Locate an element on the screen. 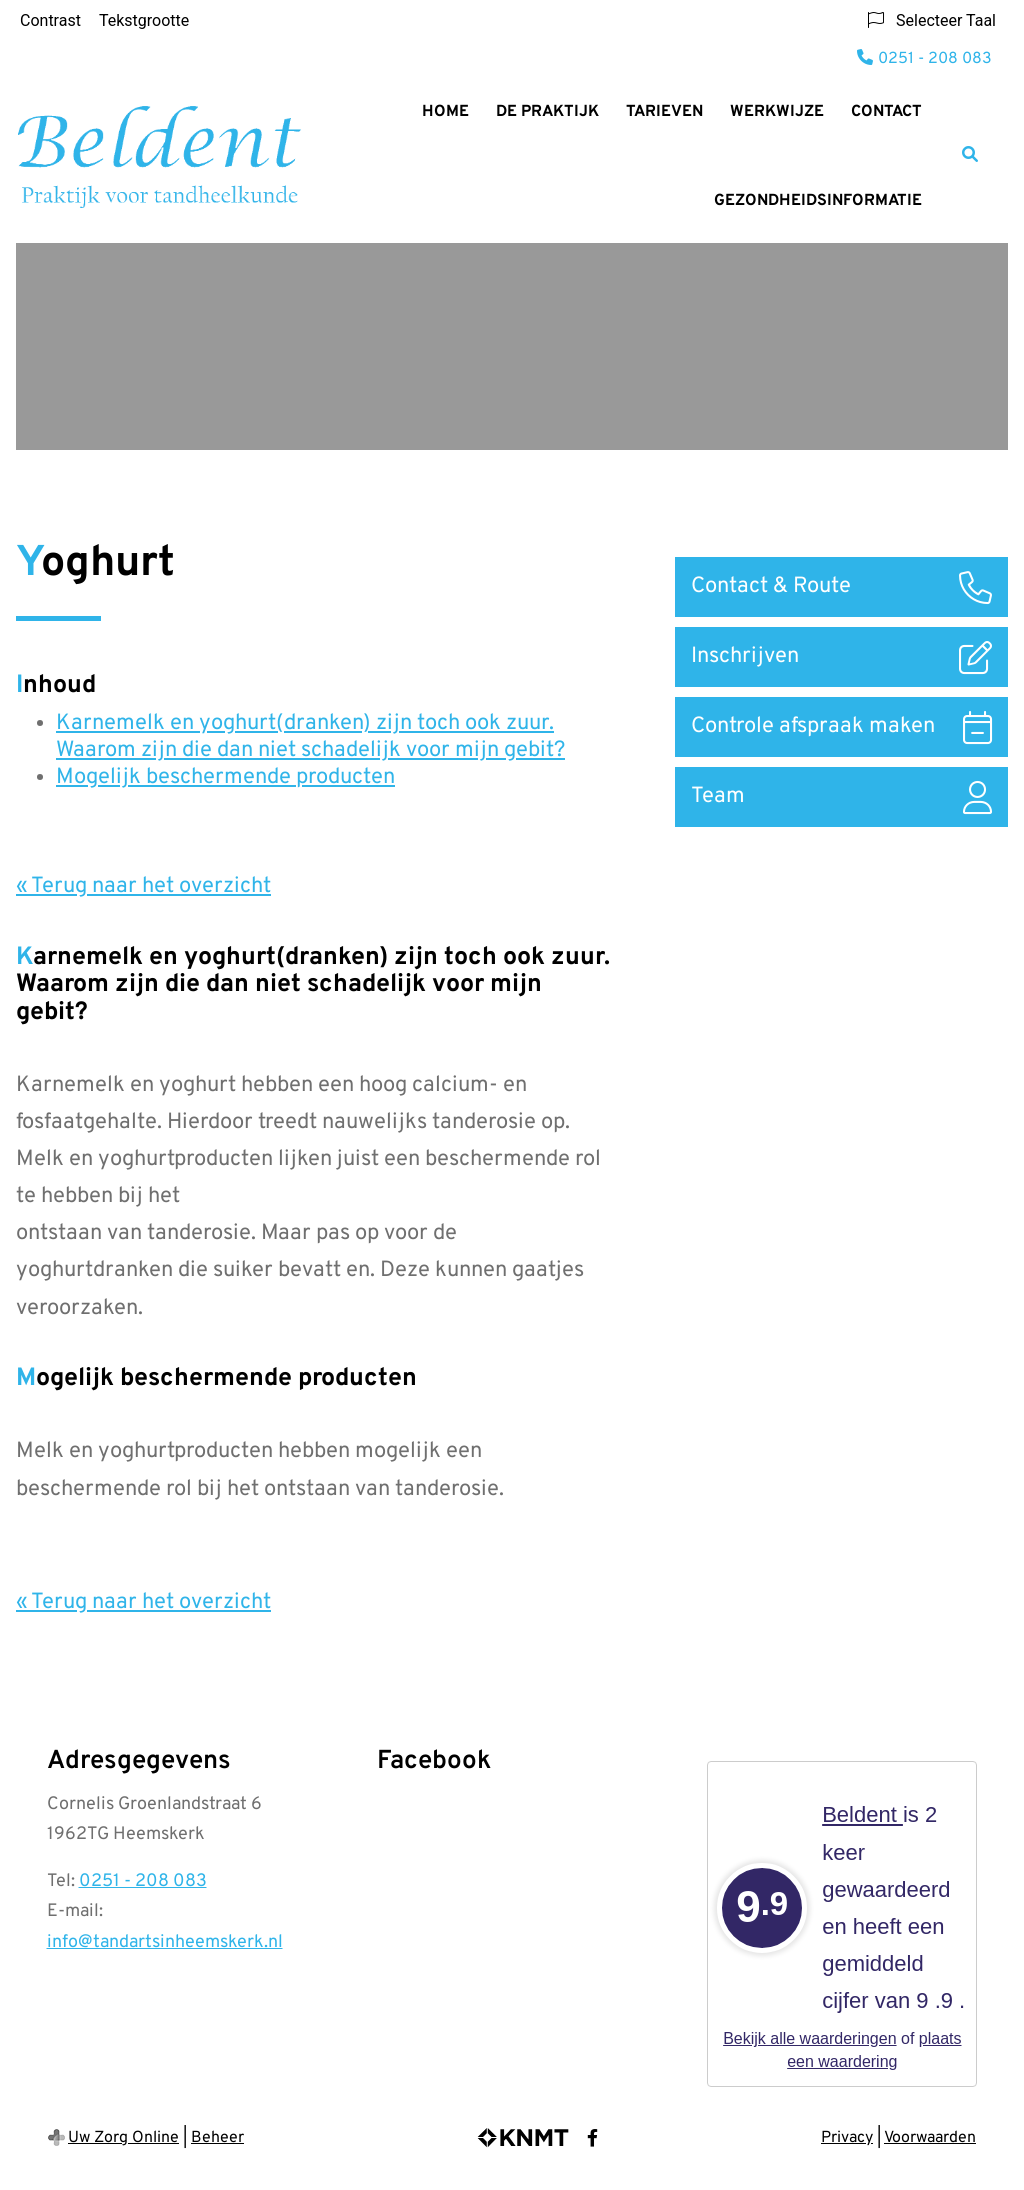 The width and height of the screenshot is (1024, 2190). Voorwaarden is located at coordinates (930, 2138).